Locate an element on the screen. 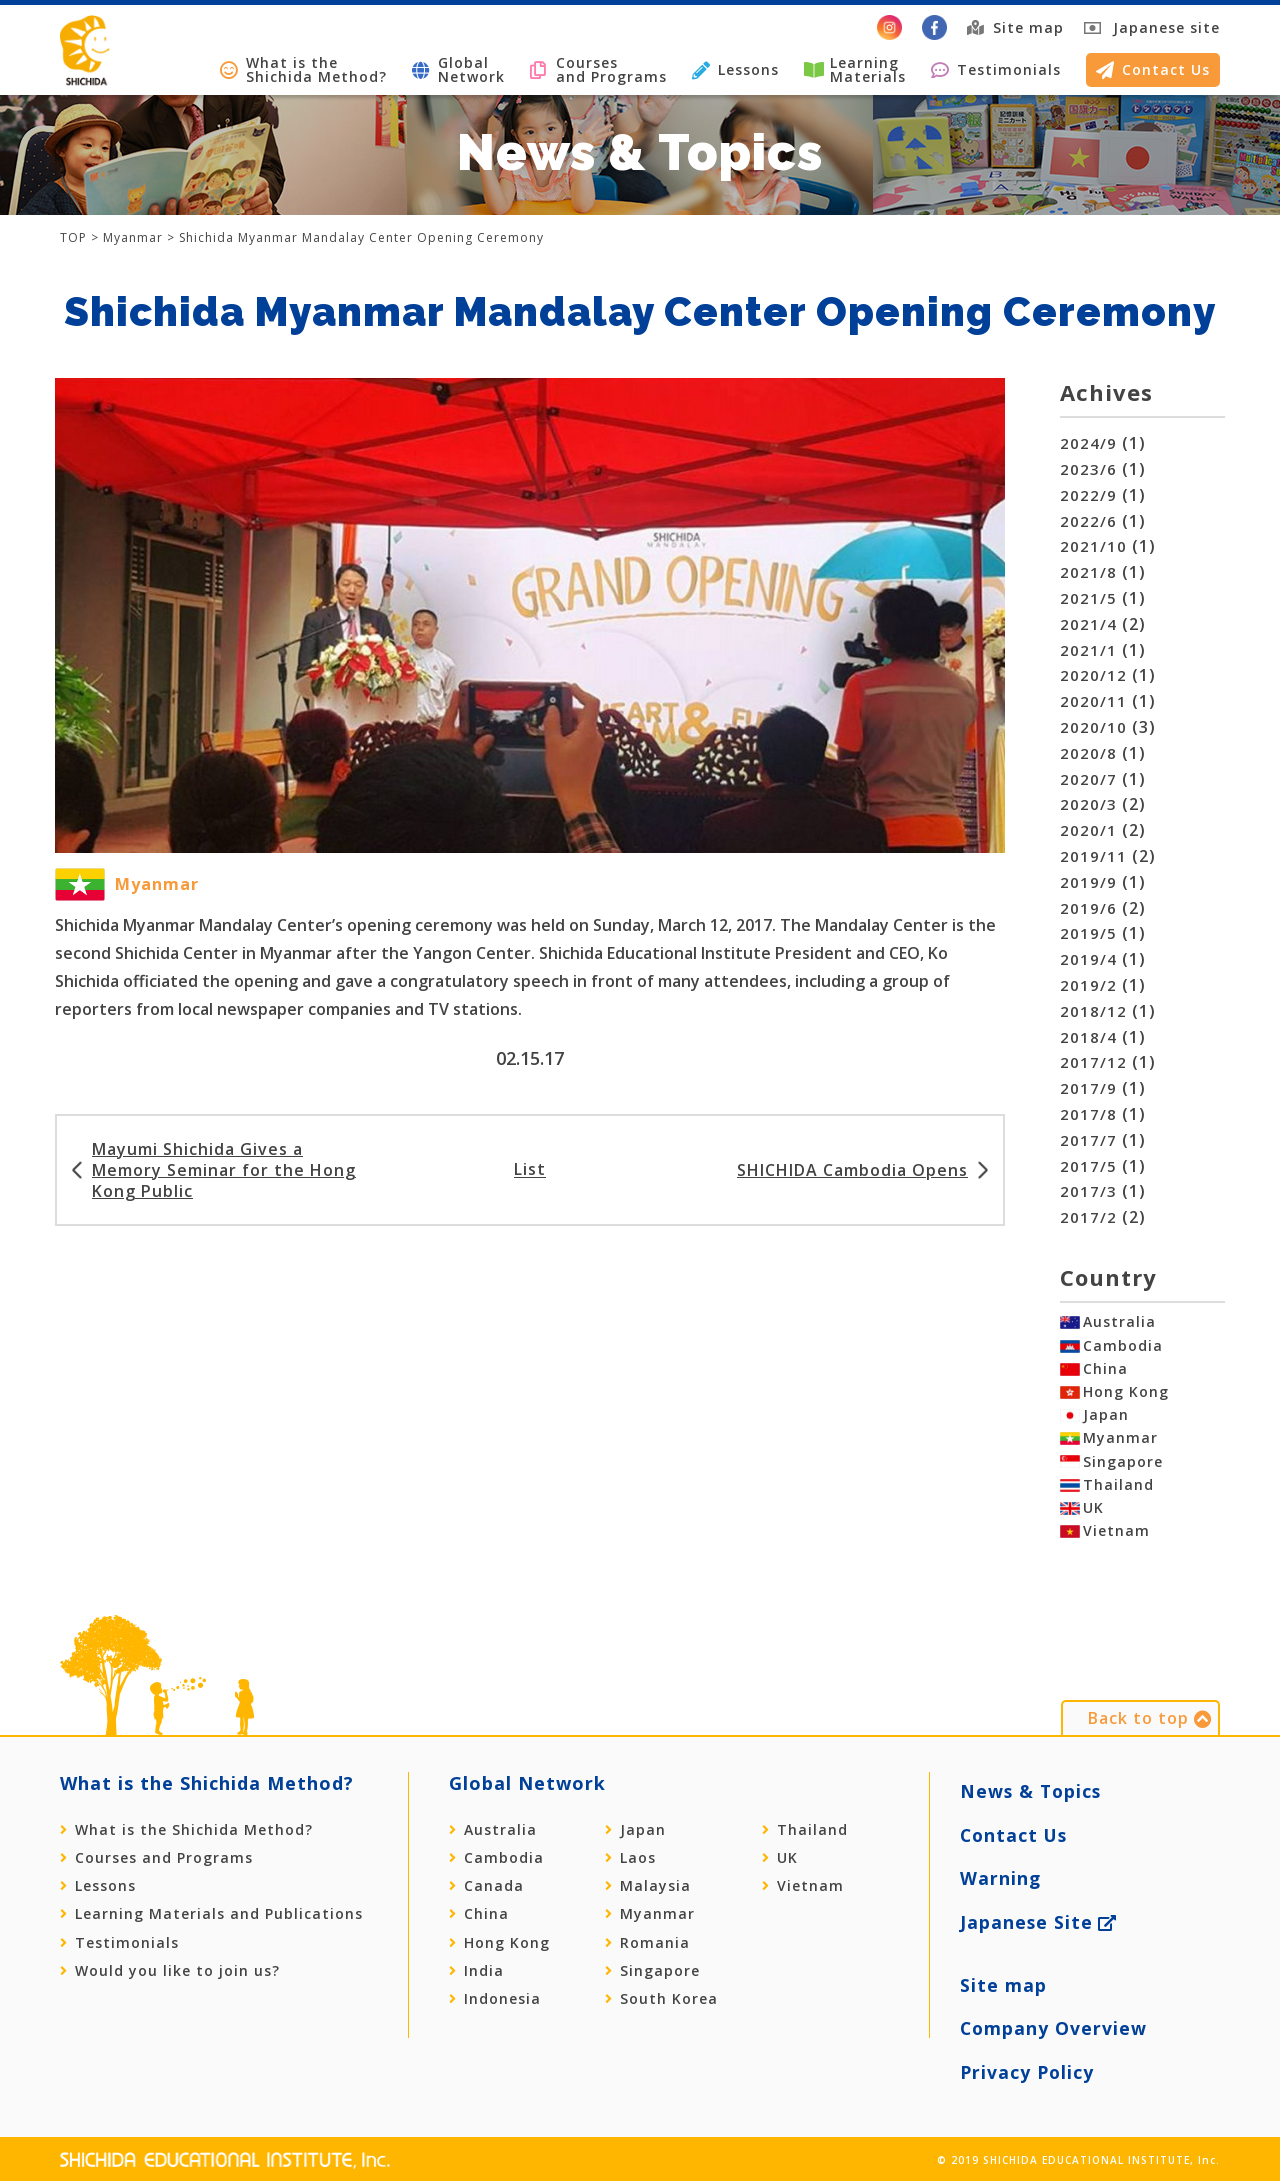 This screenshot has width=1280, height=2181. Singapore is located at coordinates (1123, 1492).